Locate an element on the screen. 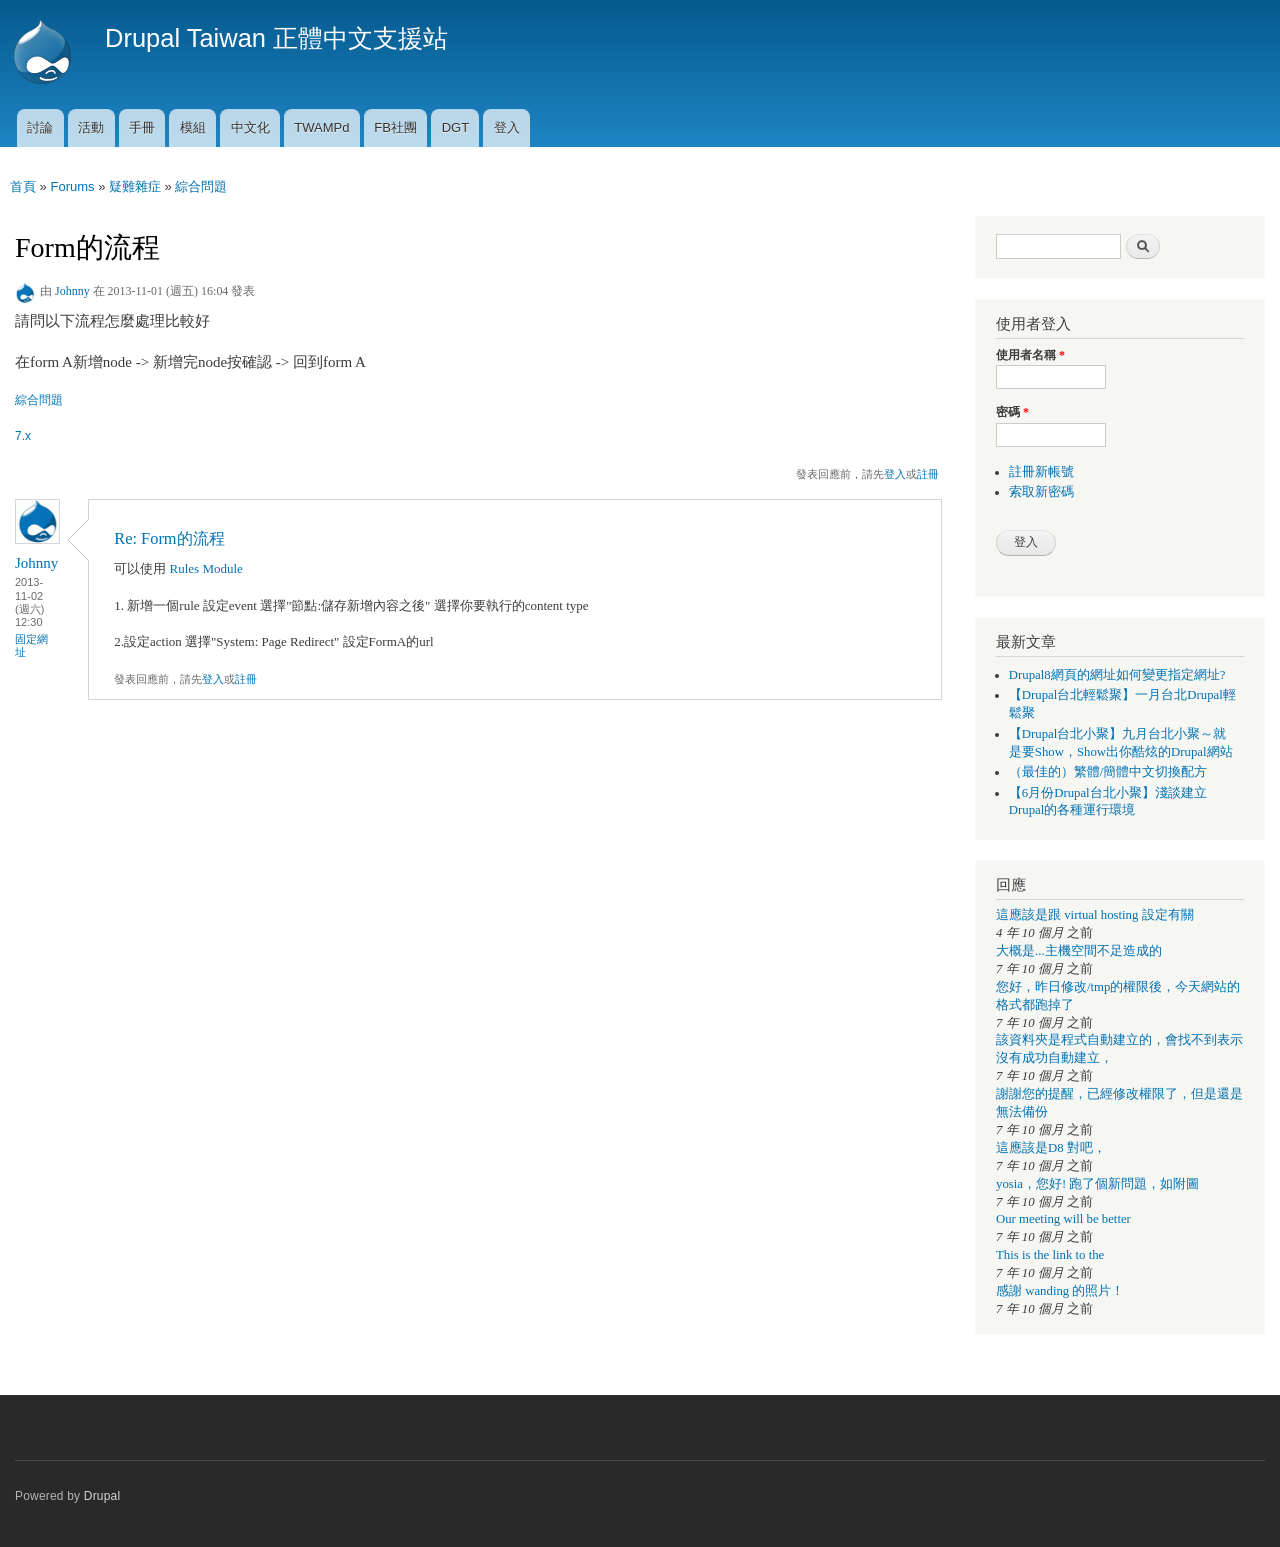  FB社團 is located at coordinates (395, 127).